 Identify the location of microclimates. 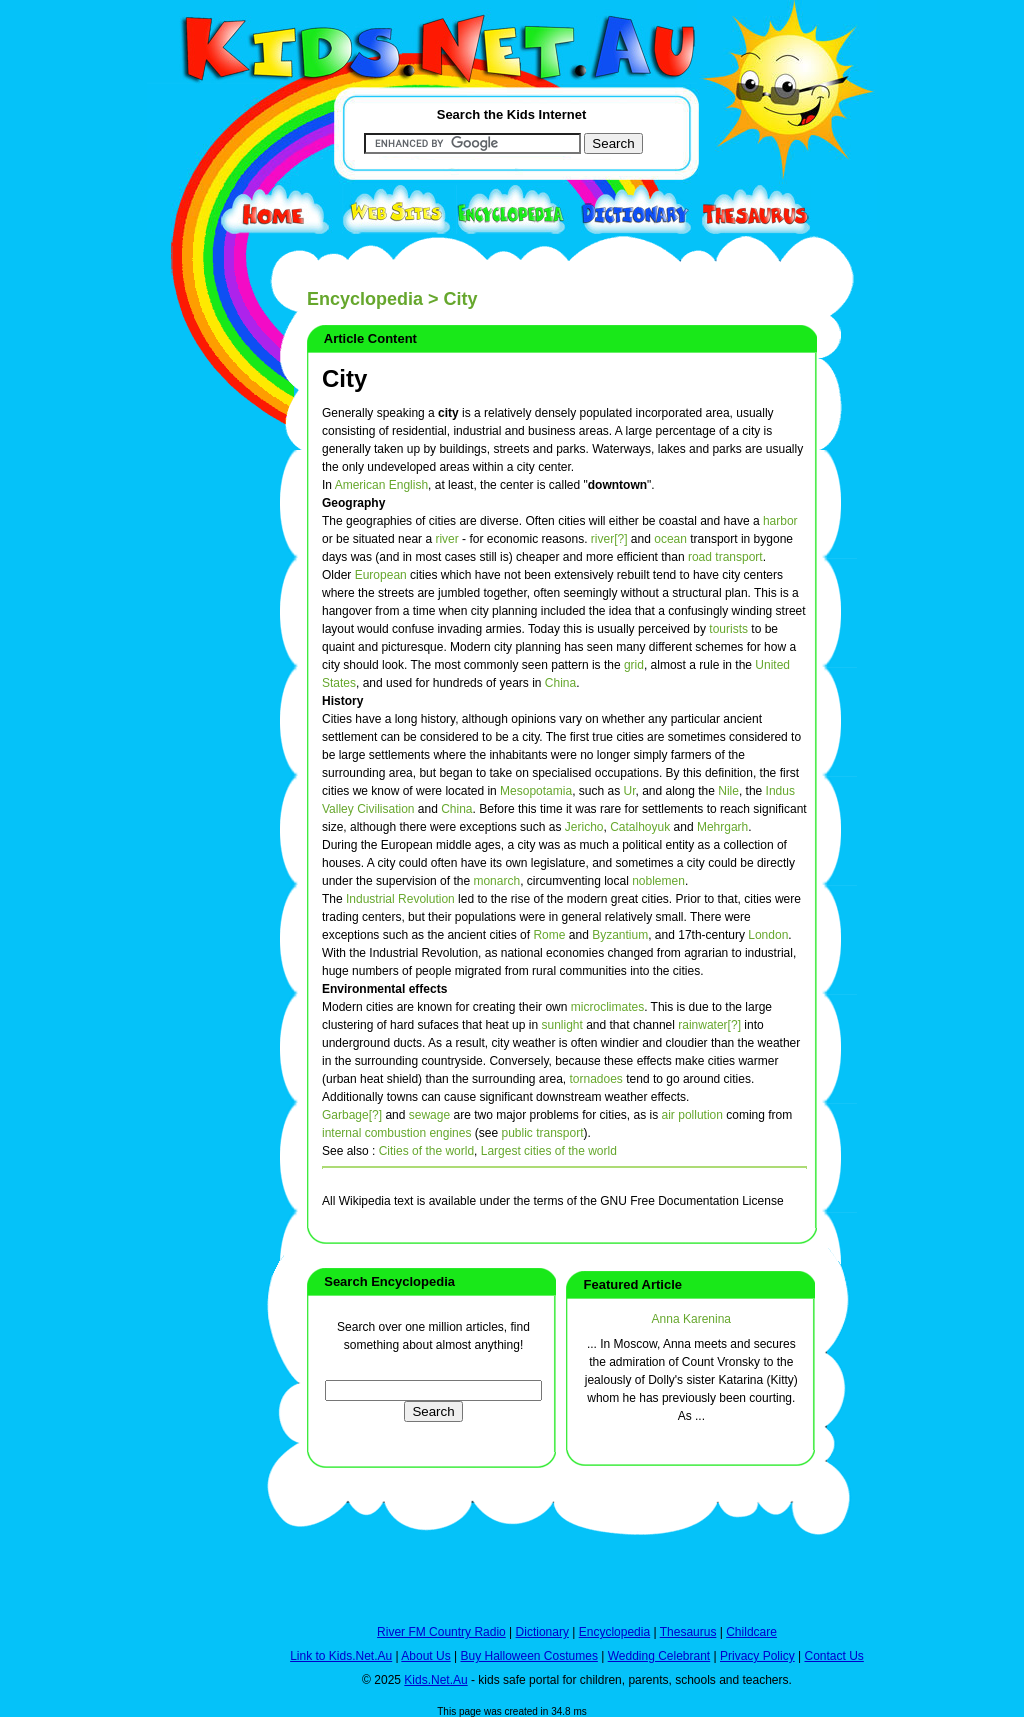
(607, 1007).